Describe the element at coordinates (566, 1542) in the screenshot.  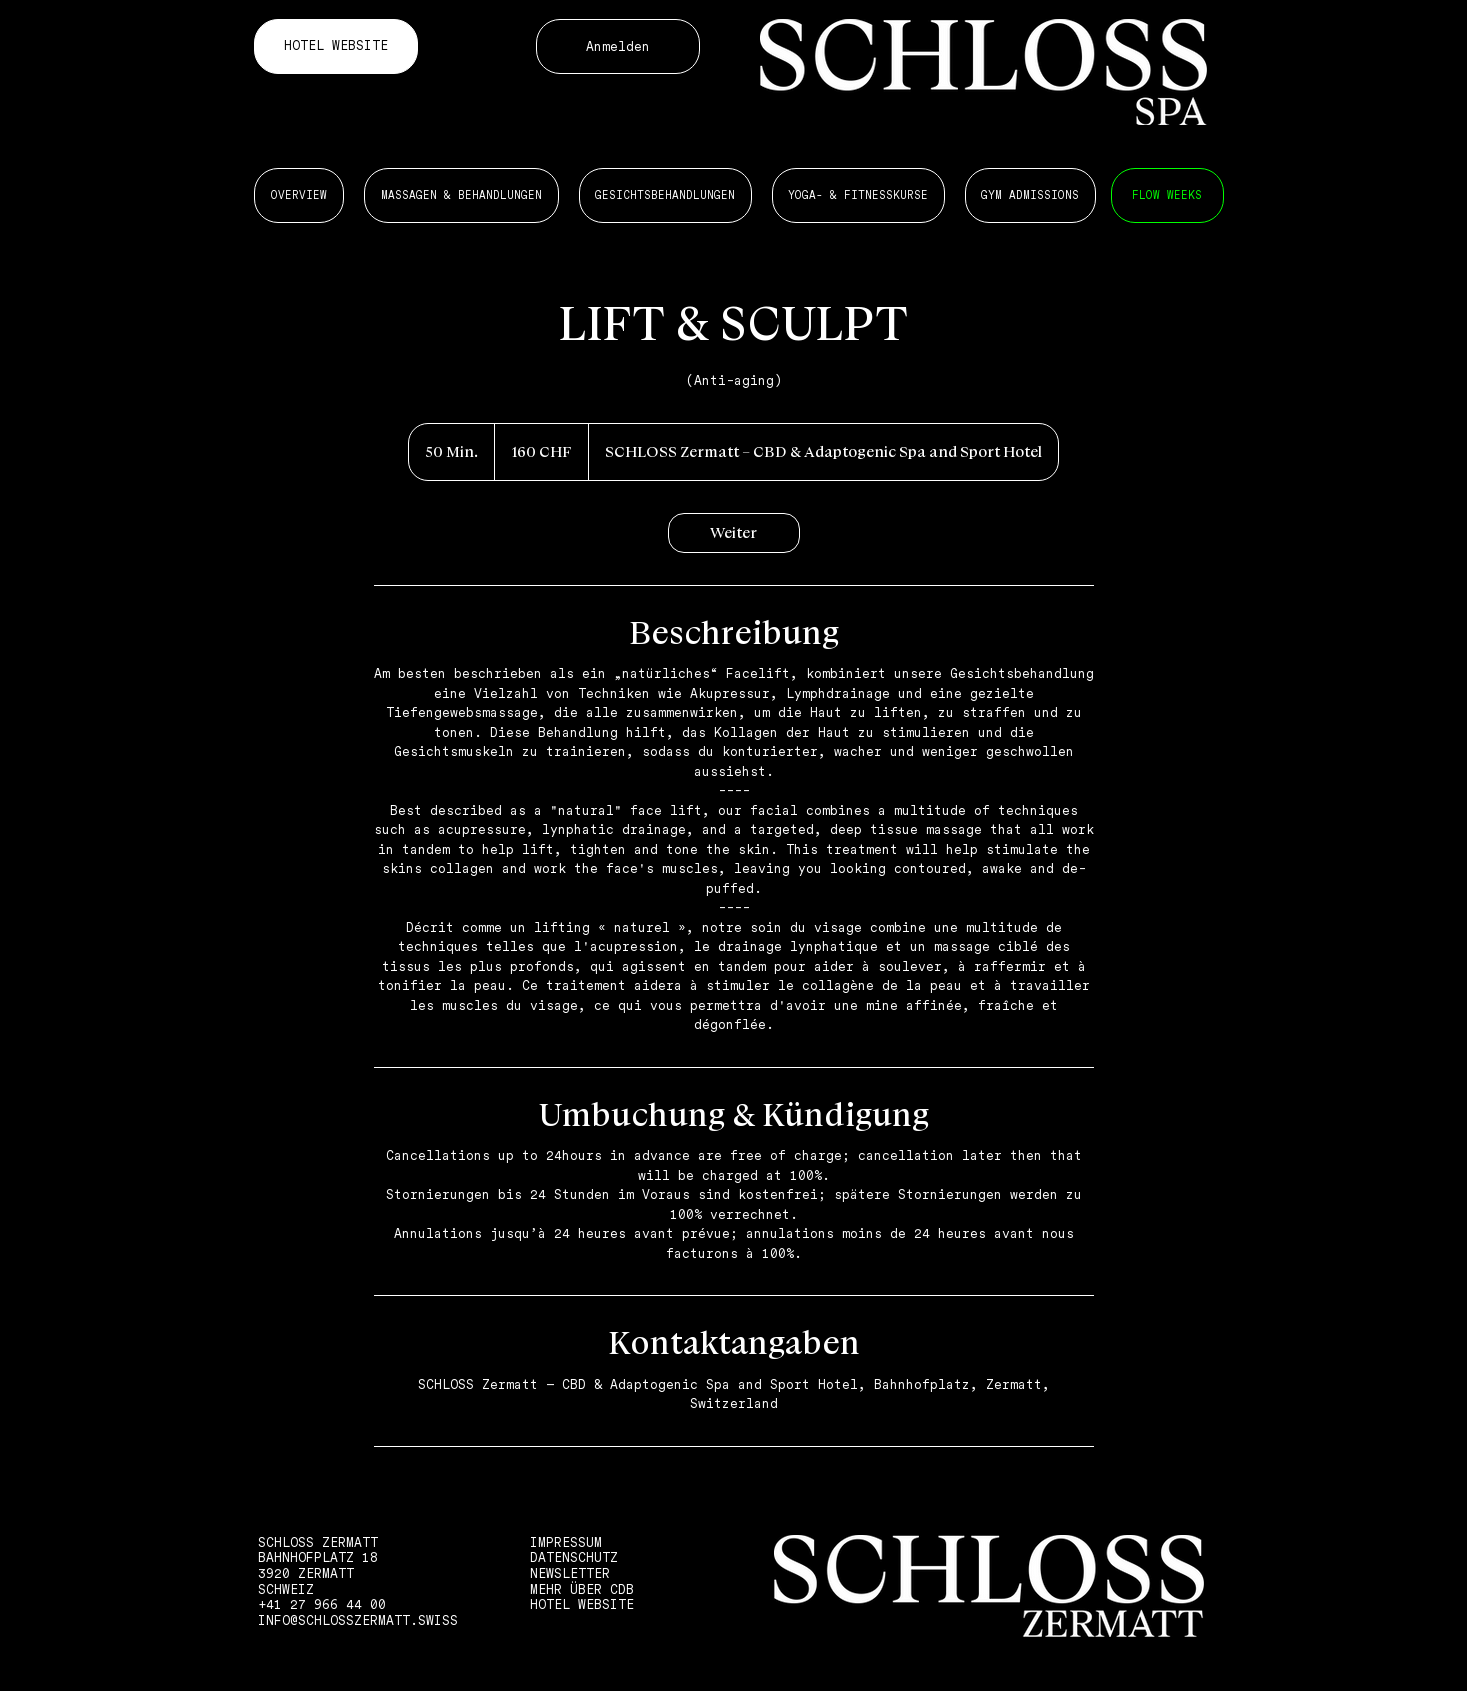
I see `IMPRESSUM` at that location.